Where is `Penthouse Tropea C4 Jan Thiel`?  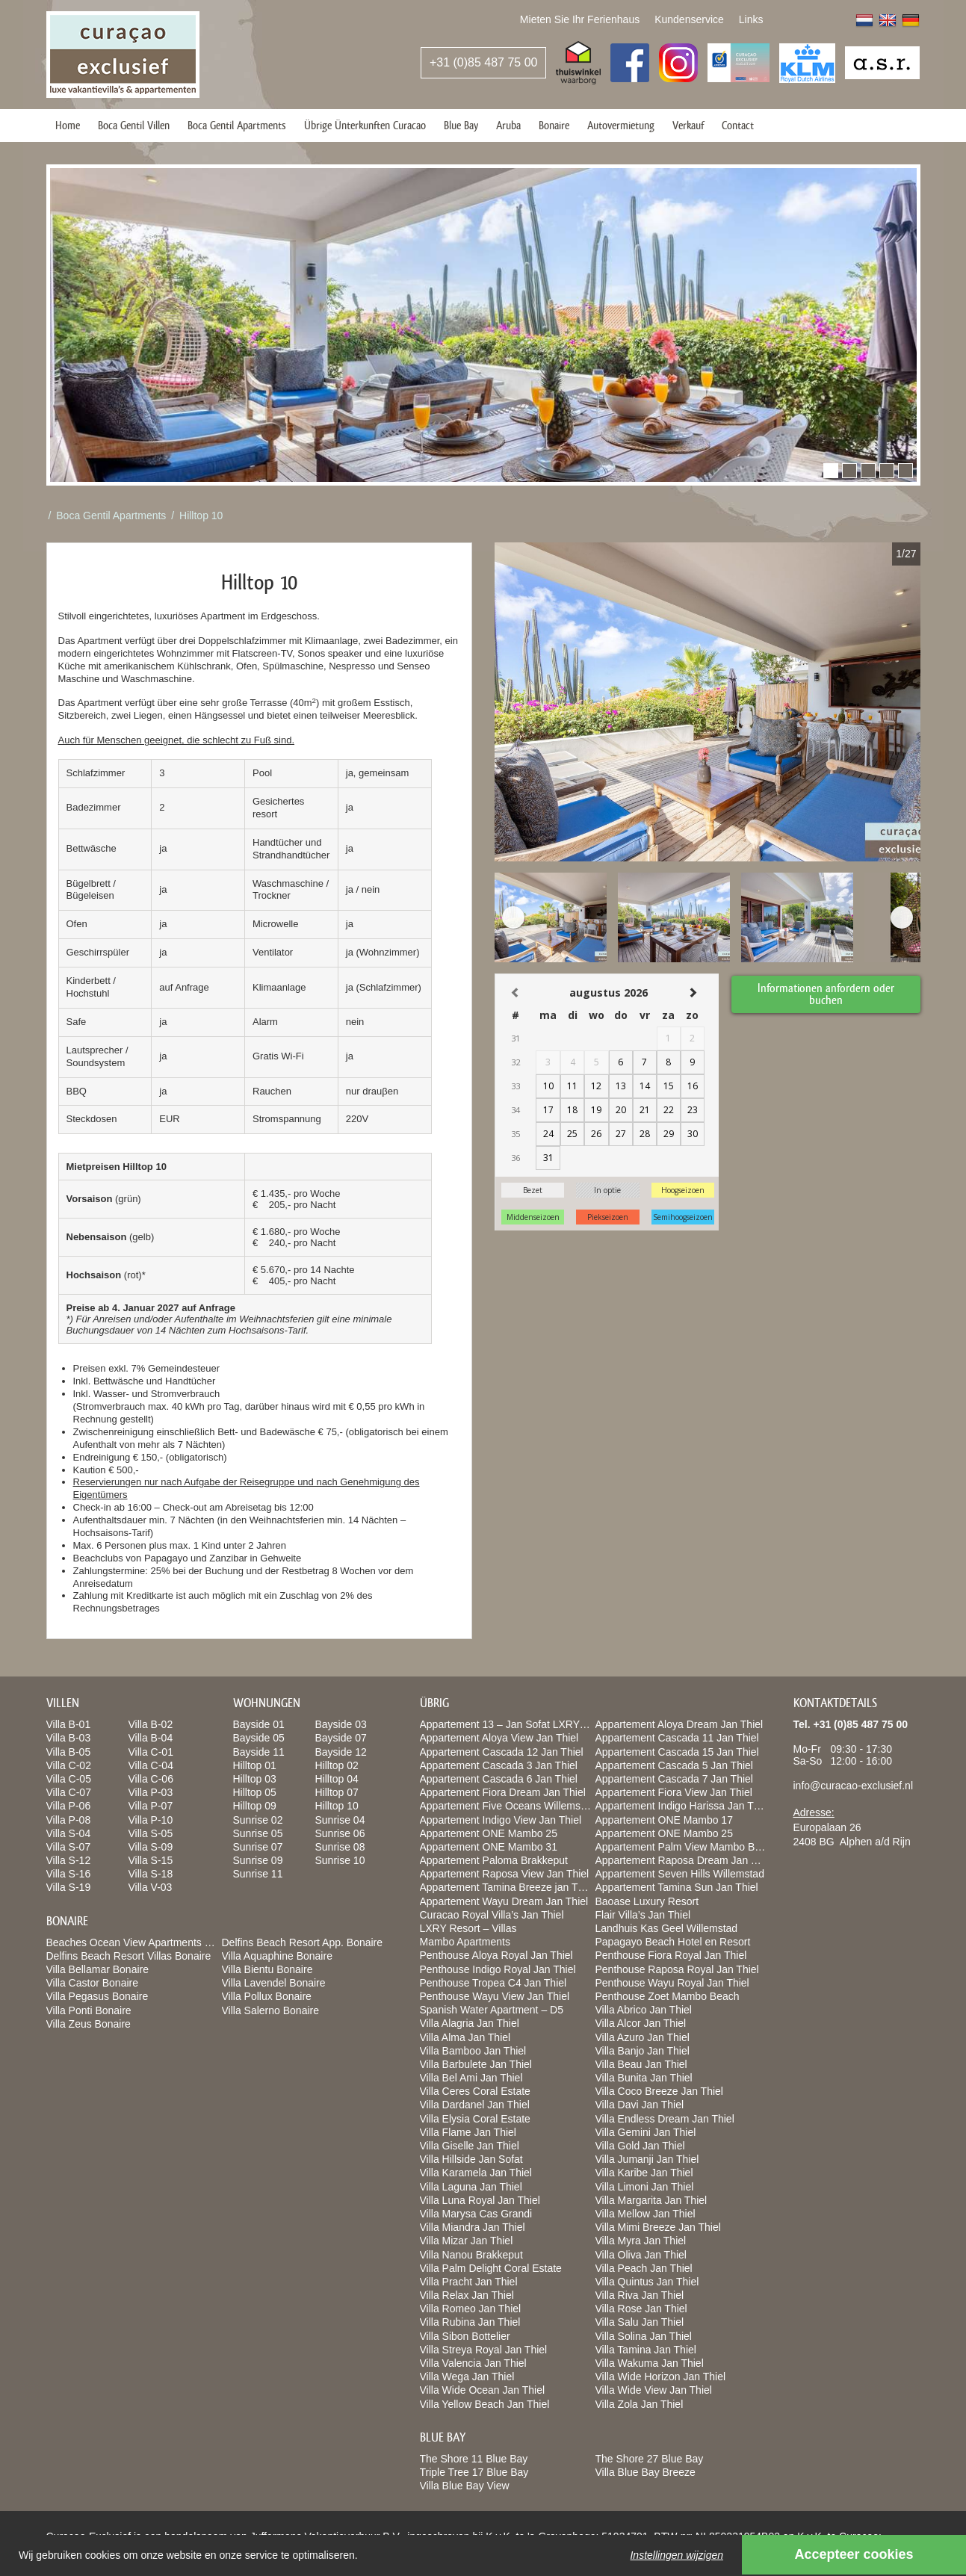 Penthouse Tropea C4 Jan Thiel is located at coordinates (493, 1983).